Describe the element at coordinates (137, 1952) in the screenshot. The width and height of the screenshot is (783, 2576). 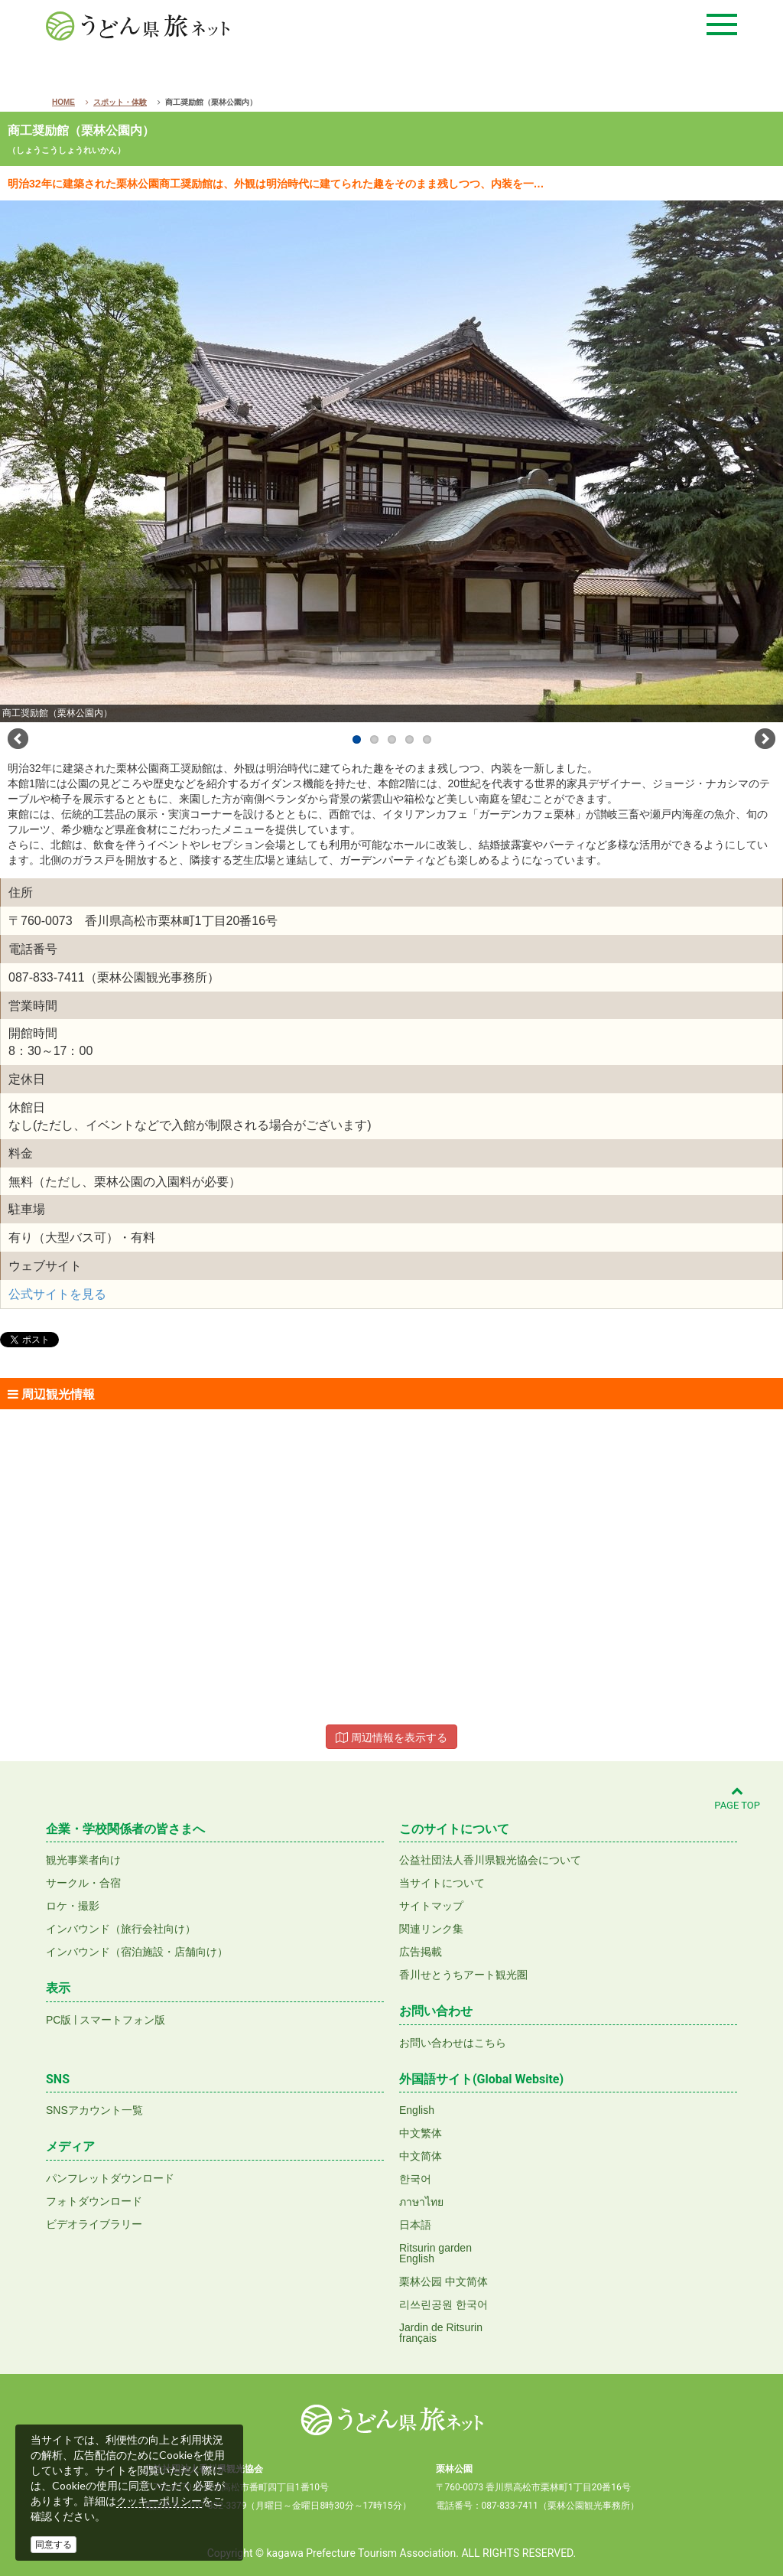
I see `インバウンド（宿泊施設・店舗向け）` at that location.